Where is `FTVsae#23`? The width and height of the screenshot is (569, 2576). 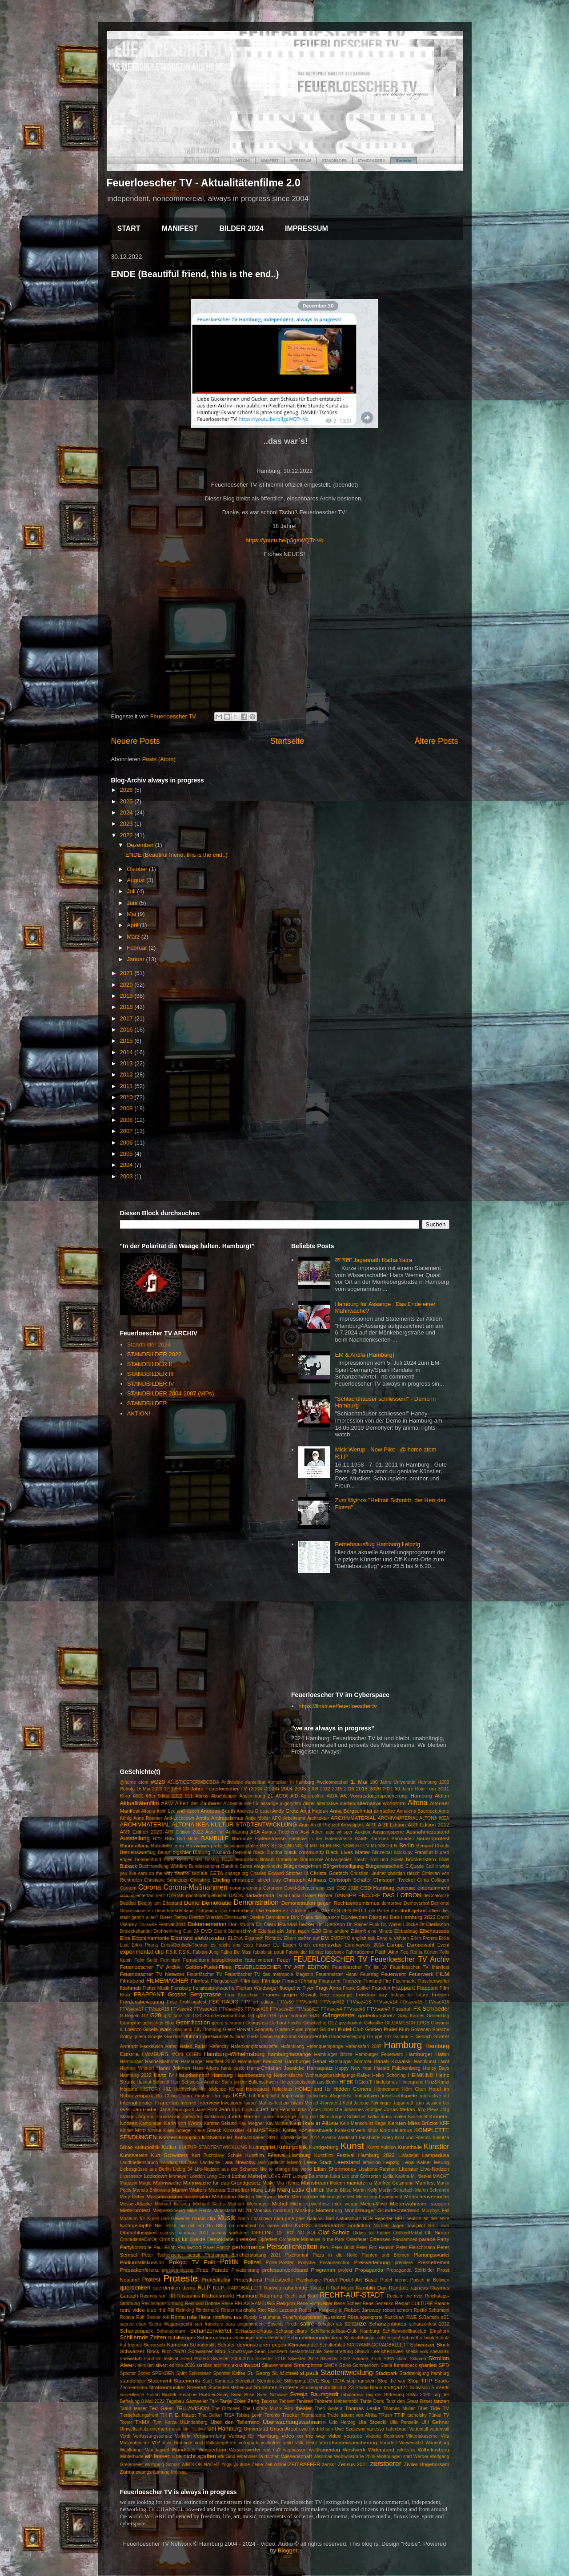
FTVsae#23 is located at coordinates (231, 2009).